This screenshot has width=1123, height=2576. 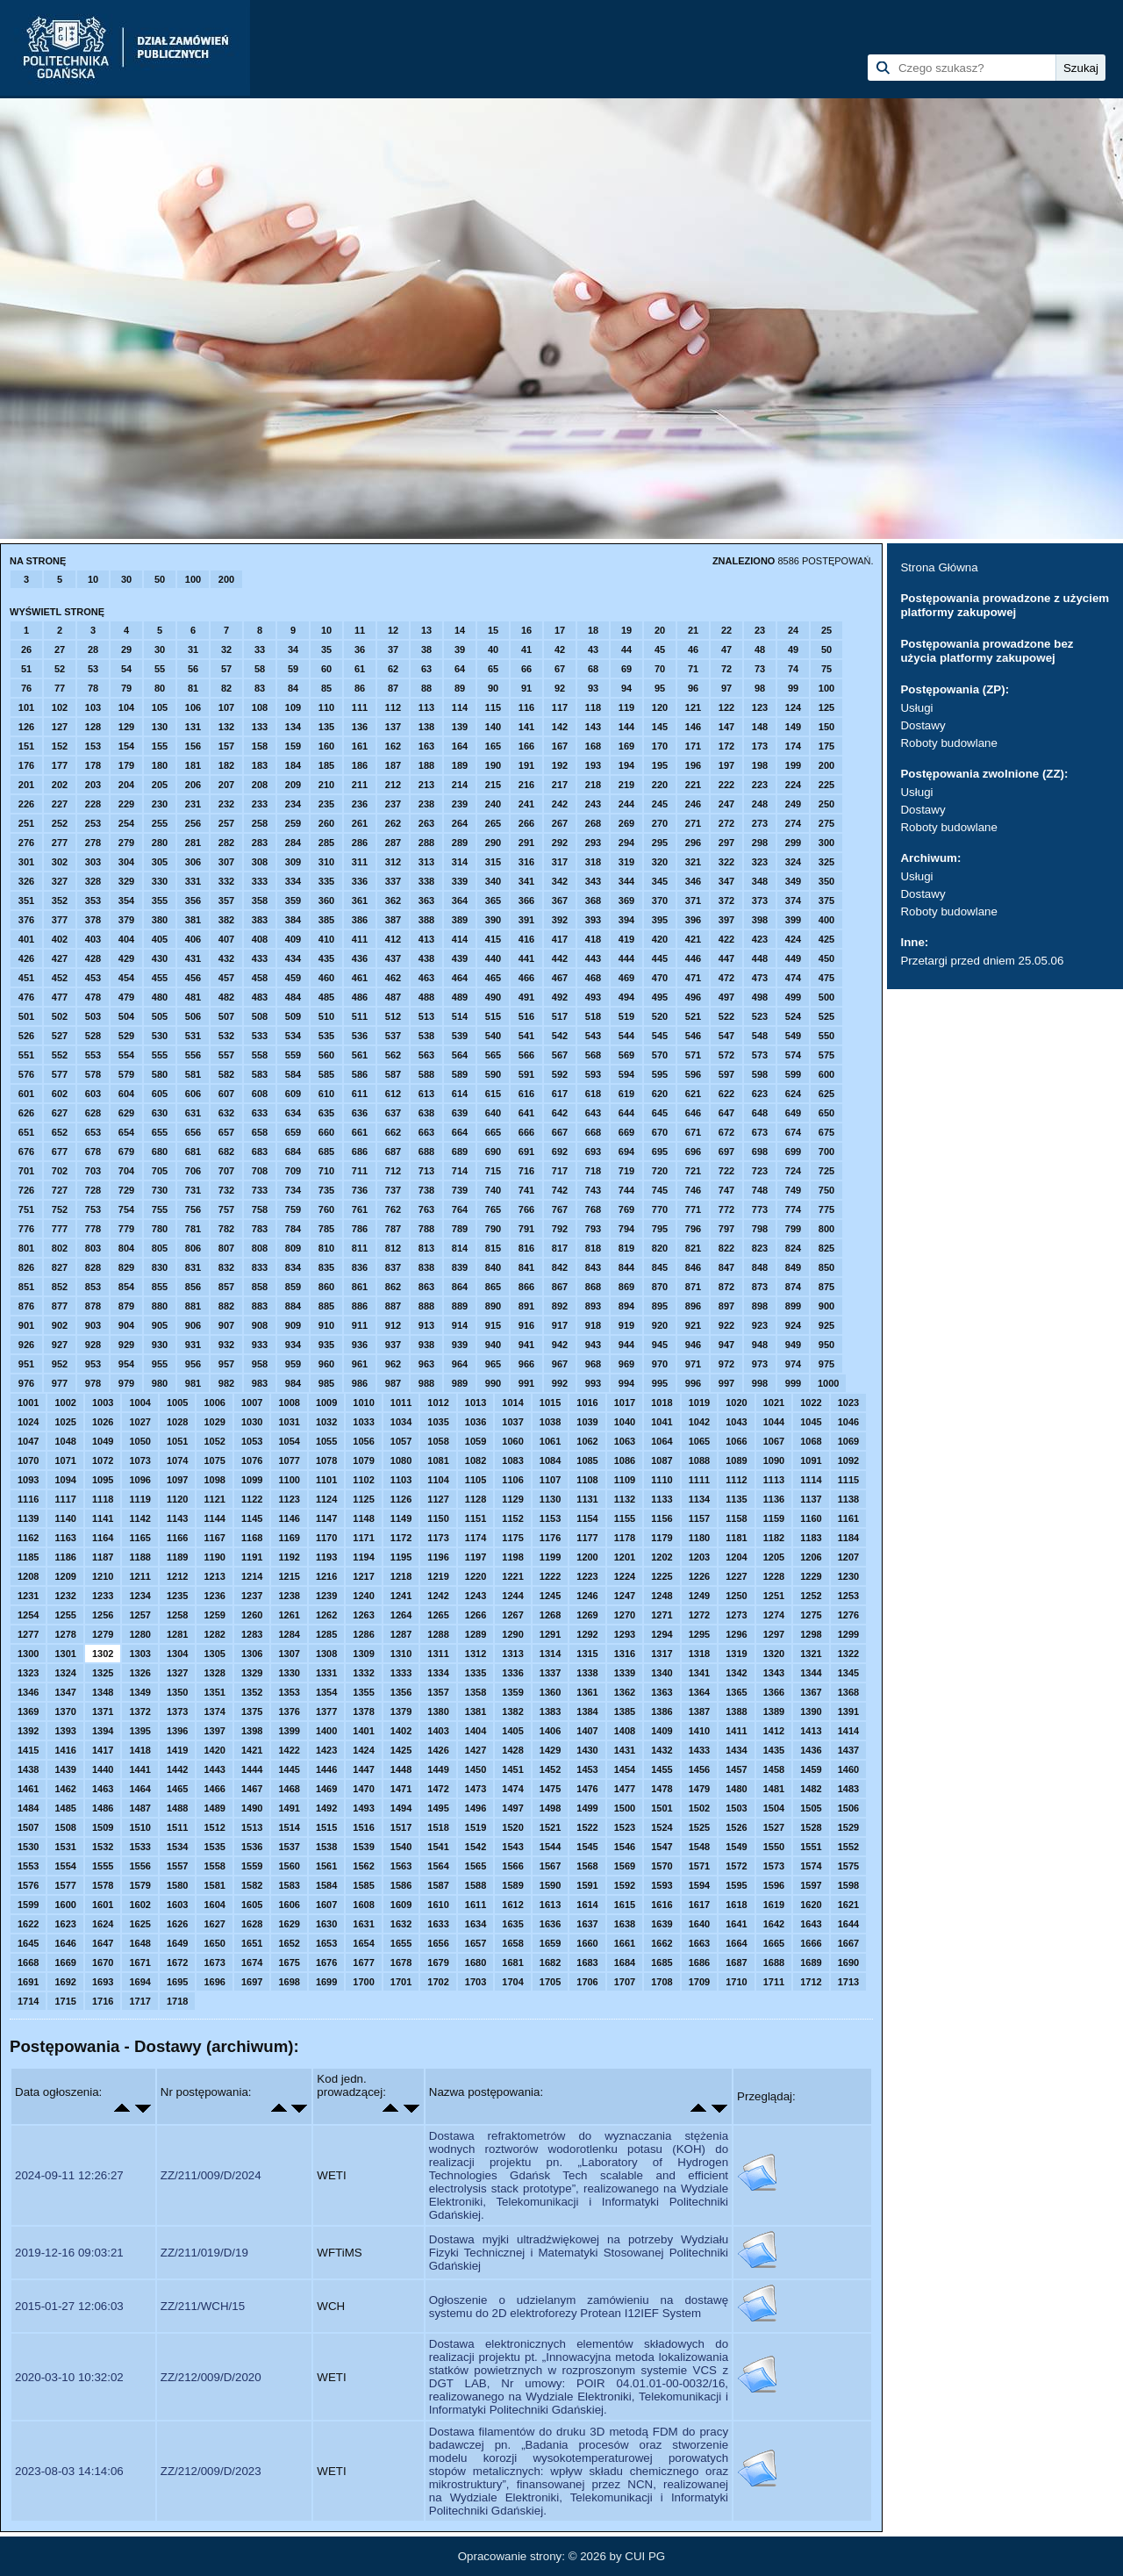 What do you see at coordinates (260, 862) in the screenshot?
I see `308` at bounding box center [260, 862].